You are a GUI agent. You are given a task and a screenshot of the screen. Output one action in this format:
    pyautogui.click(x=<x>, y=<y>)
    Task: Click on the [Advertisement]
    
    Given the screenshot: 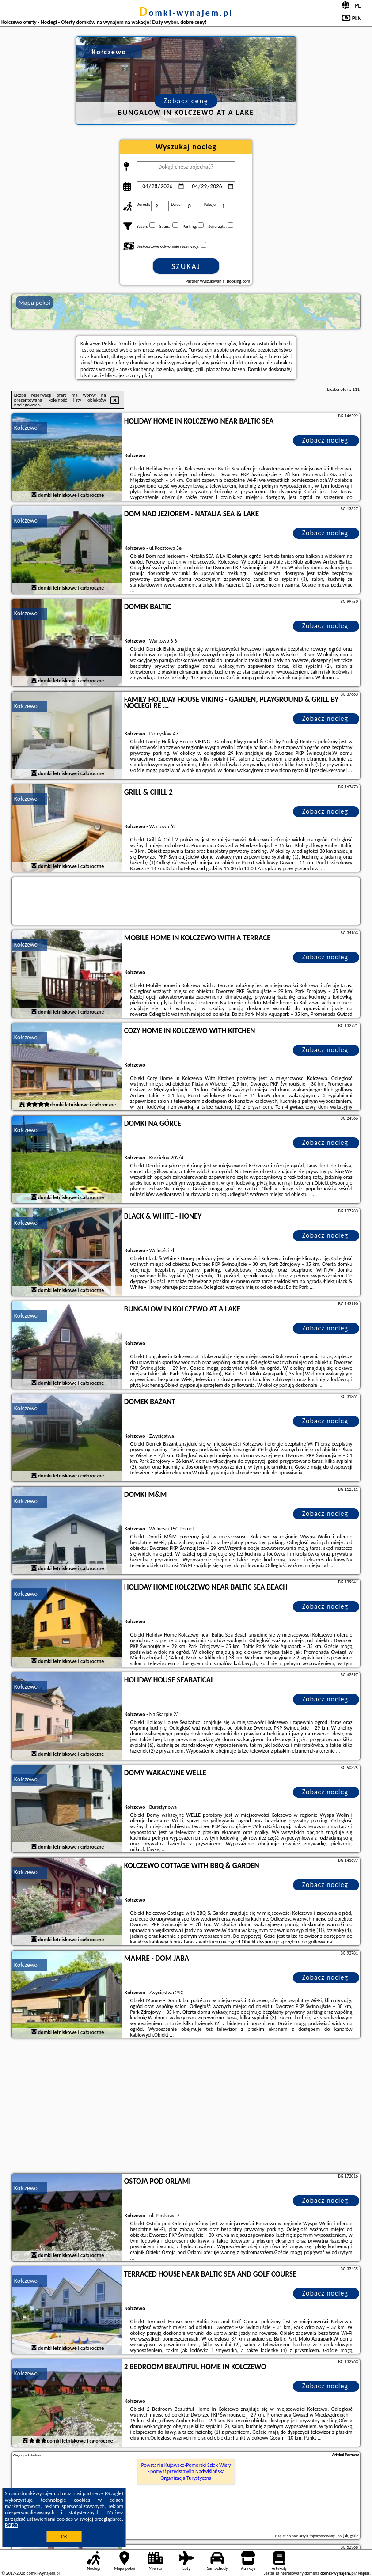 What is the action you would take?
    pyautogui.click(x=186, y=2107)
    